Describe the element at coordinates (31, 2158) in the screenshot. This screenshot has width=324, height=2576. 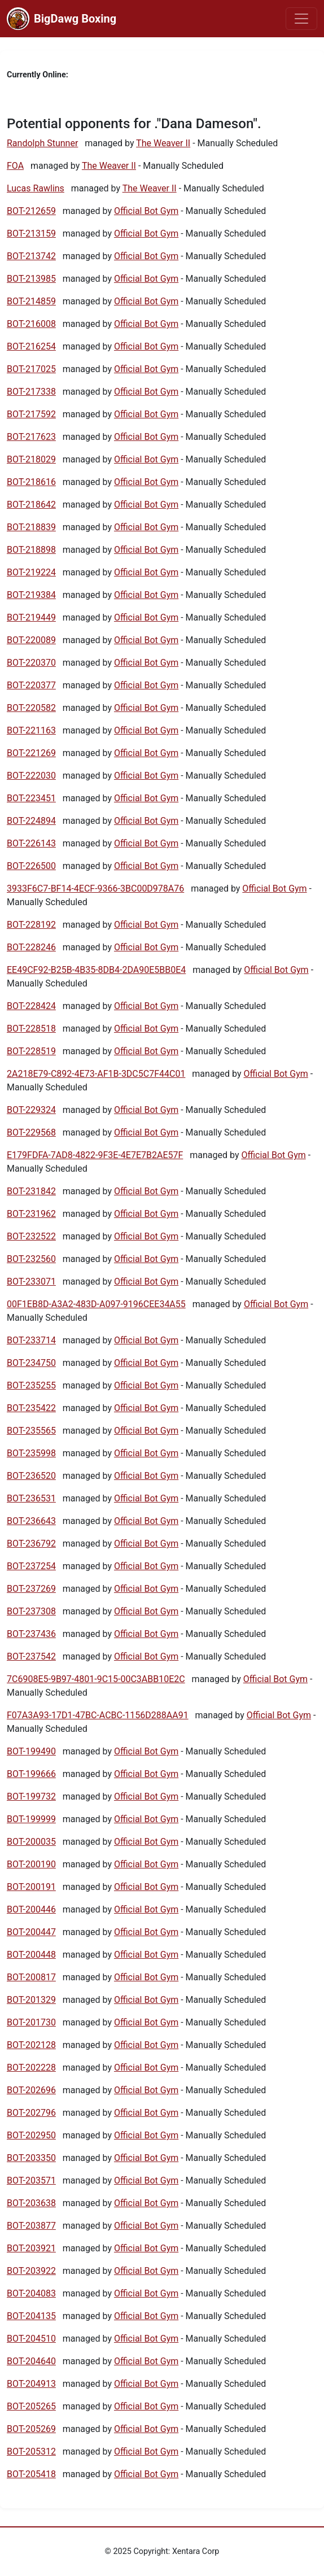
I see `BOT-203350` at that location.